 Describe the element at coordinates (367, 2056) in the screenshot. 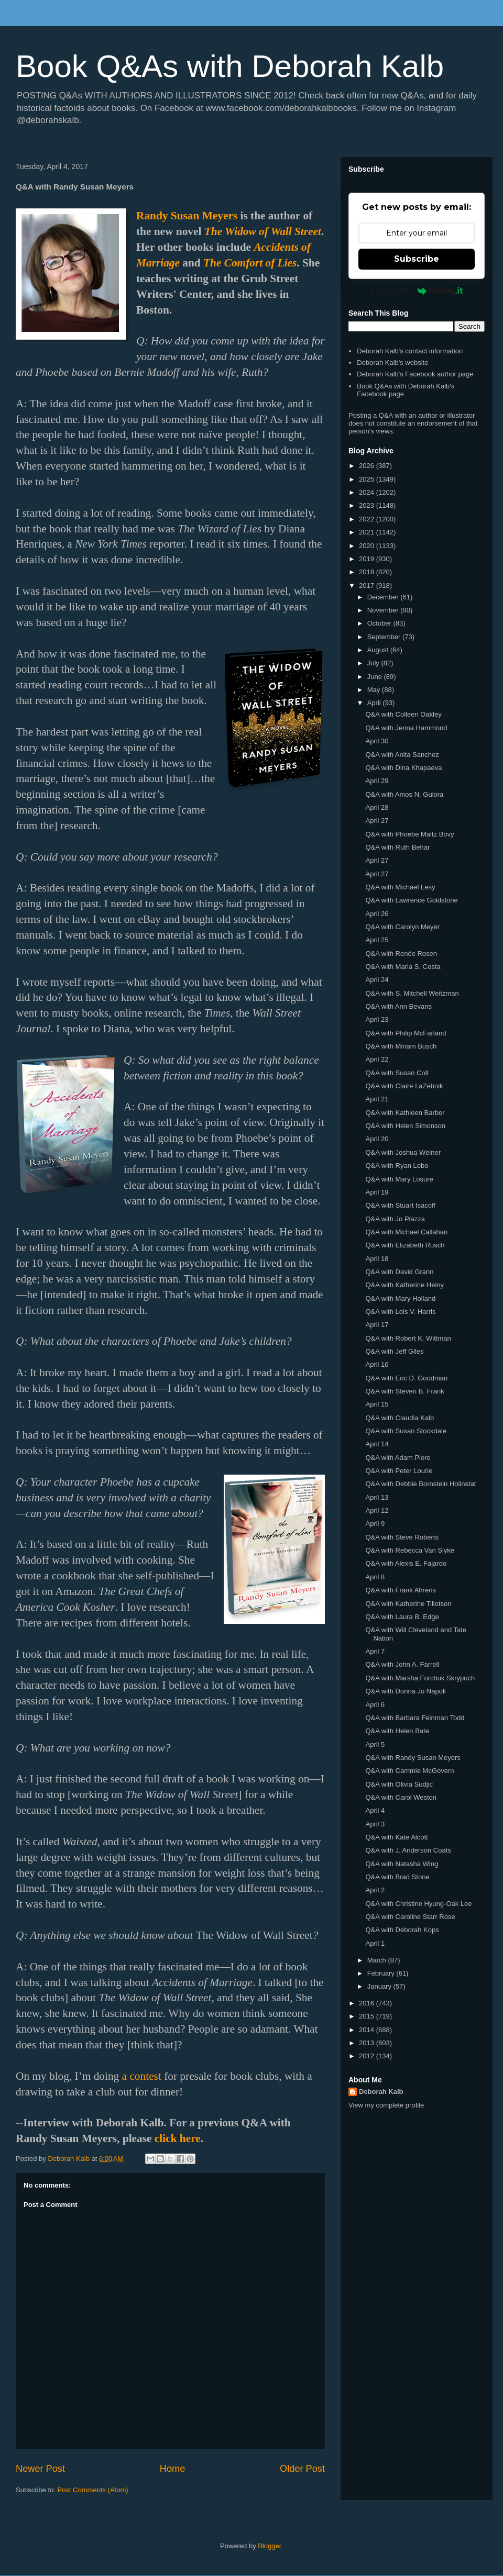

I see `2012` at that location.